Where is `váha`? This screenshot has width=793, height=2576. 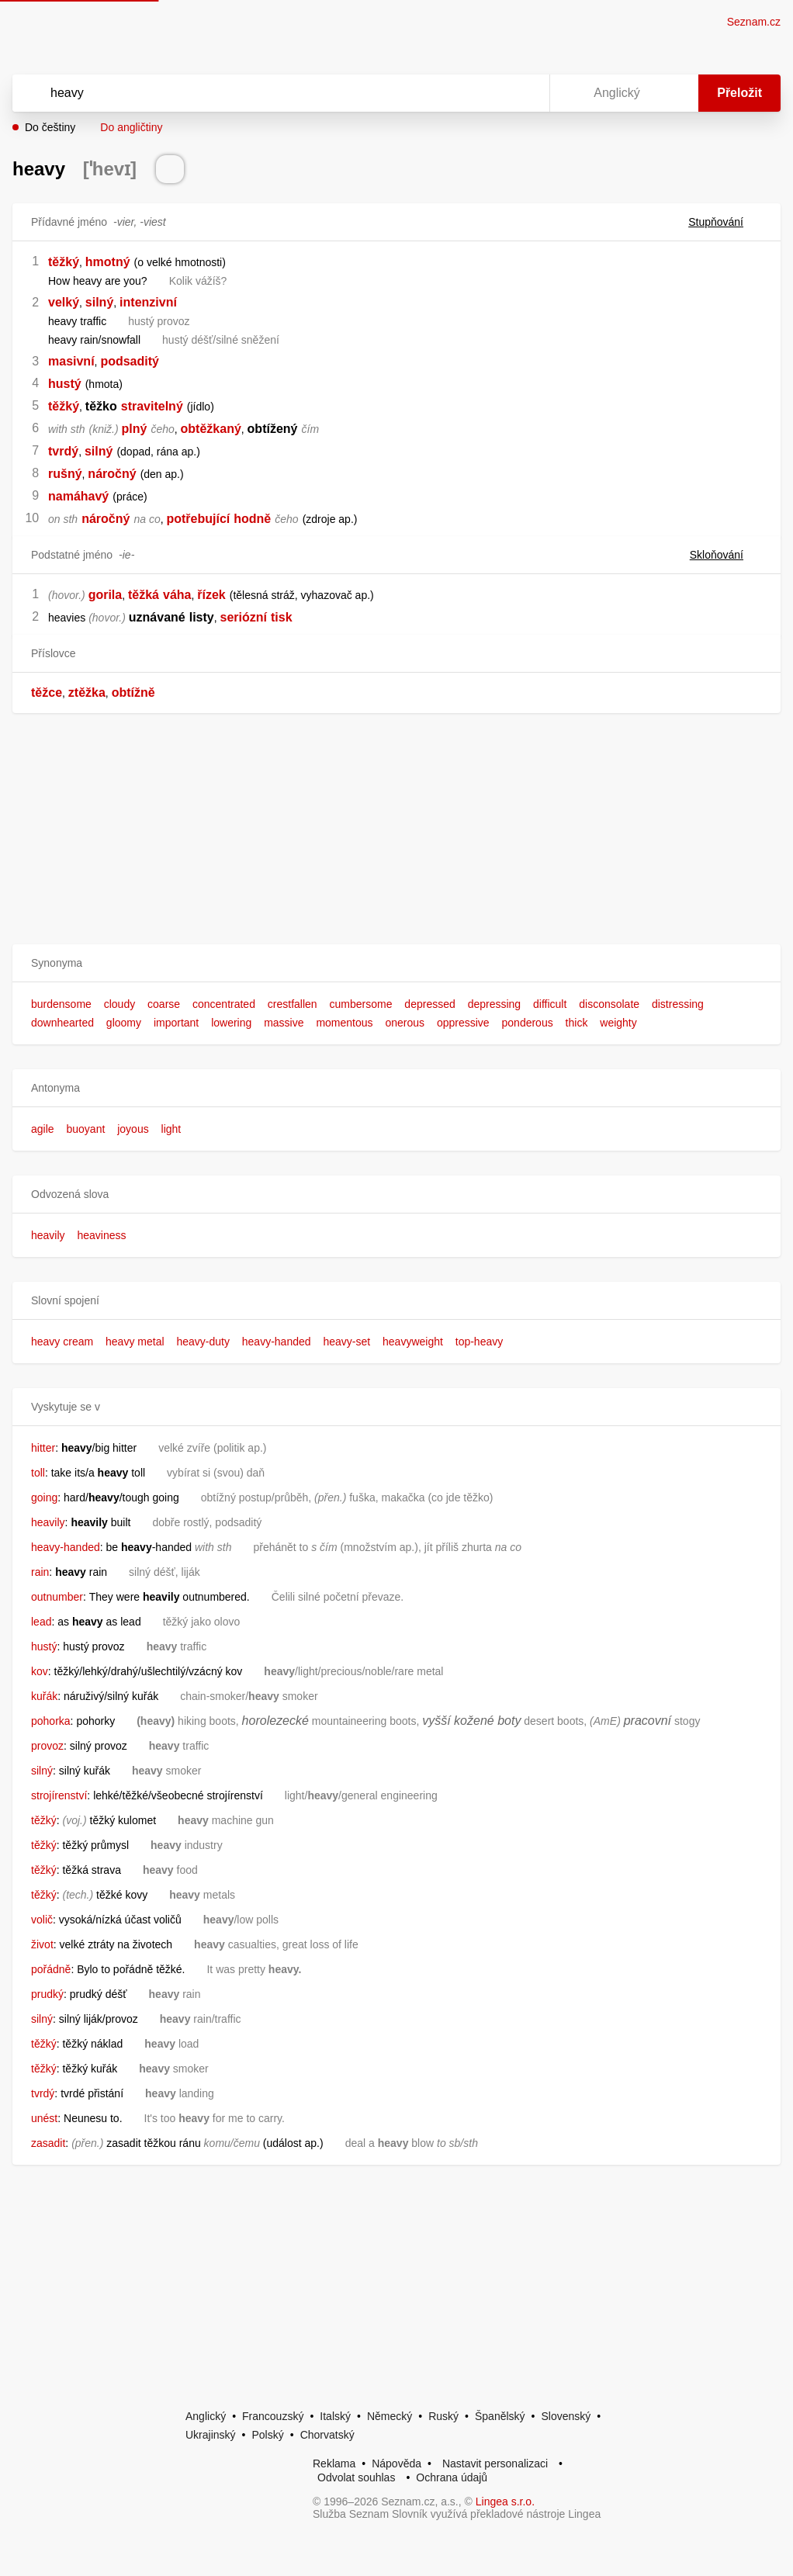 váha is located at coordinates (177, 594).